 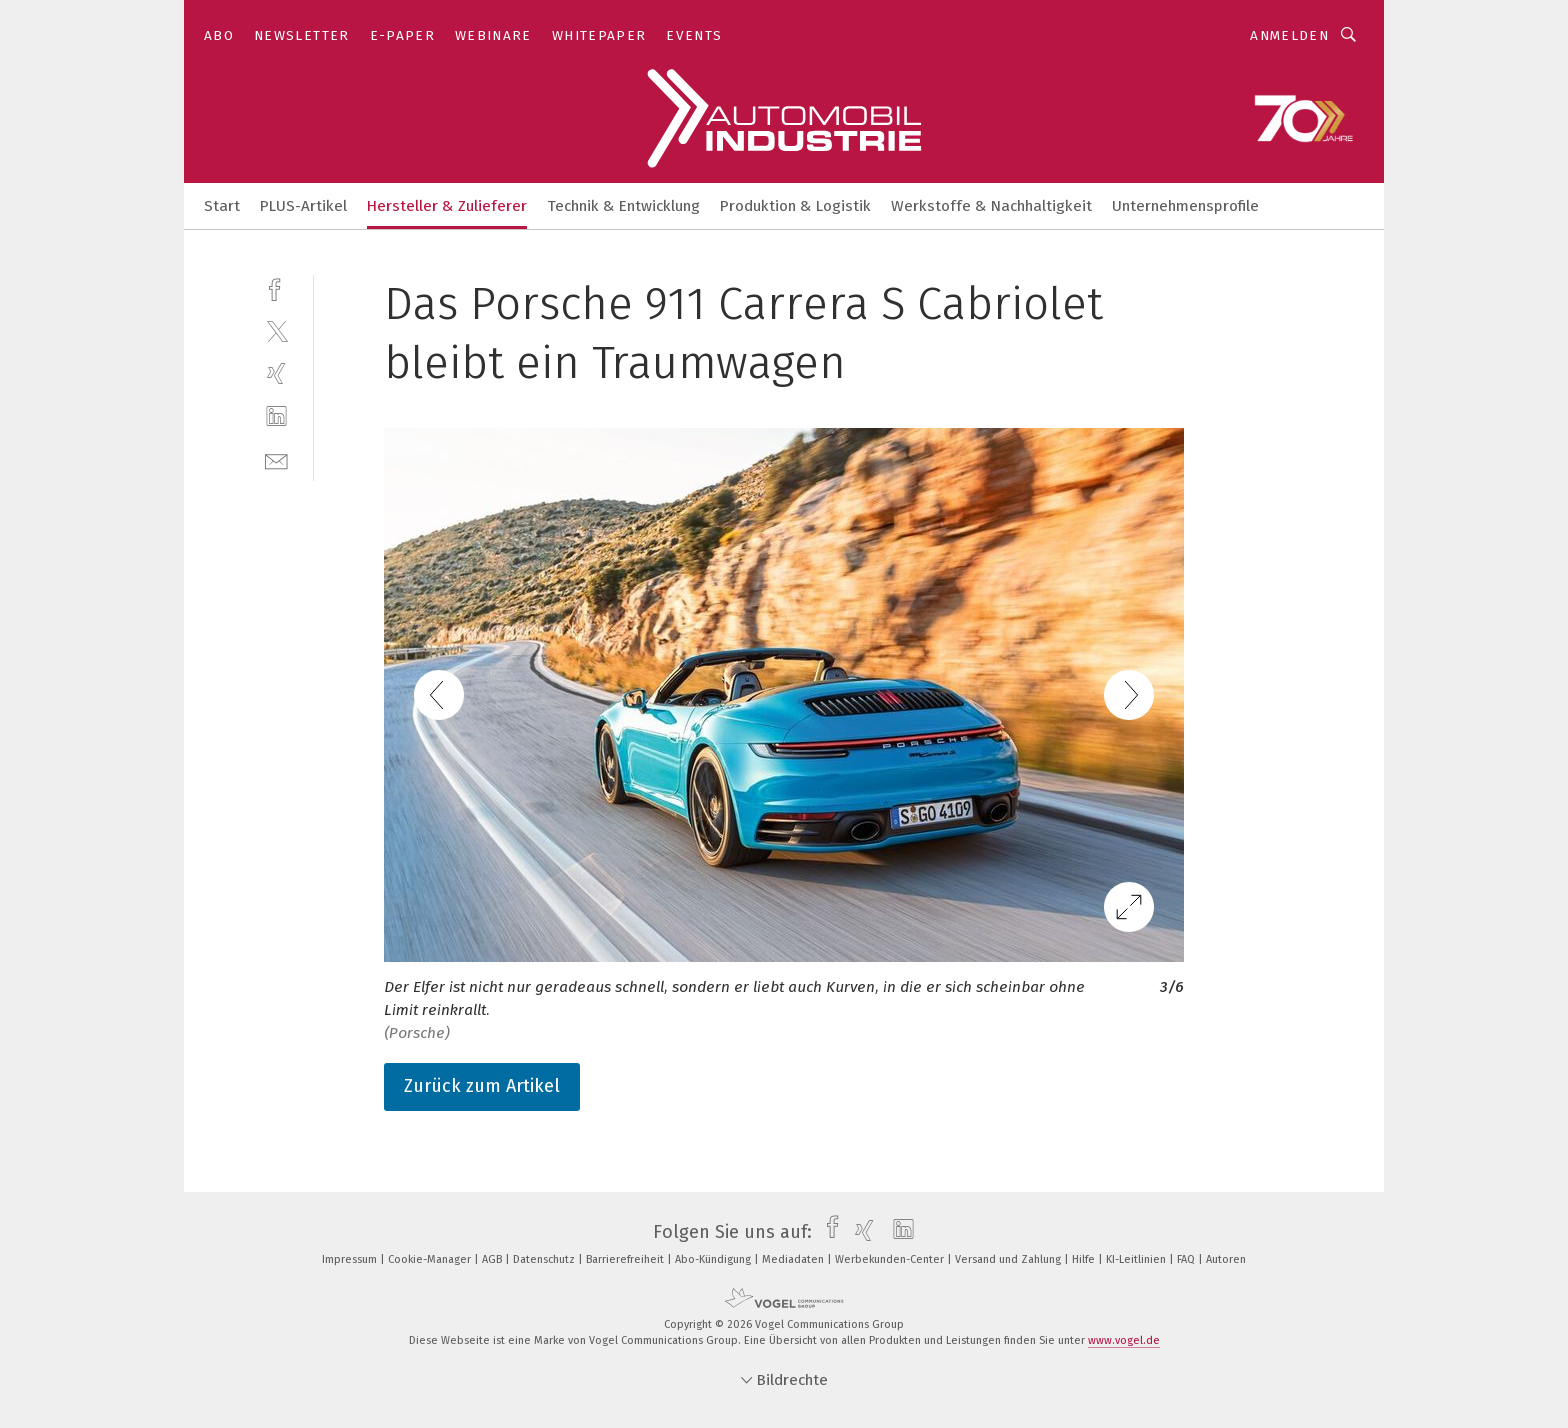 What do you see at coordinates (1289, 35) in the screenshot?
I see `Anmelden` at bounding box center [1289, 35].